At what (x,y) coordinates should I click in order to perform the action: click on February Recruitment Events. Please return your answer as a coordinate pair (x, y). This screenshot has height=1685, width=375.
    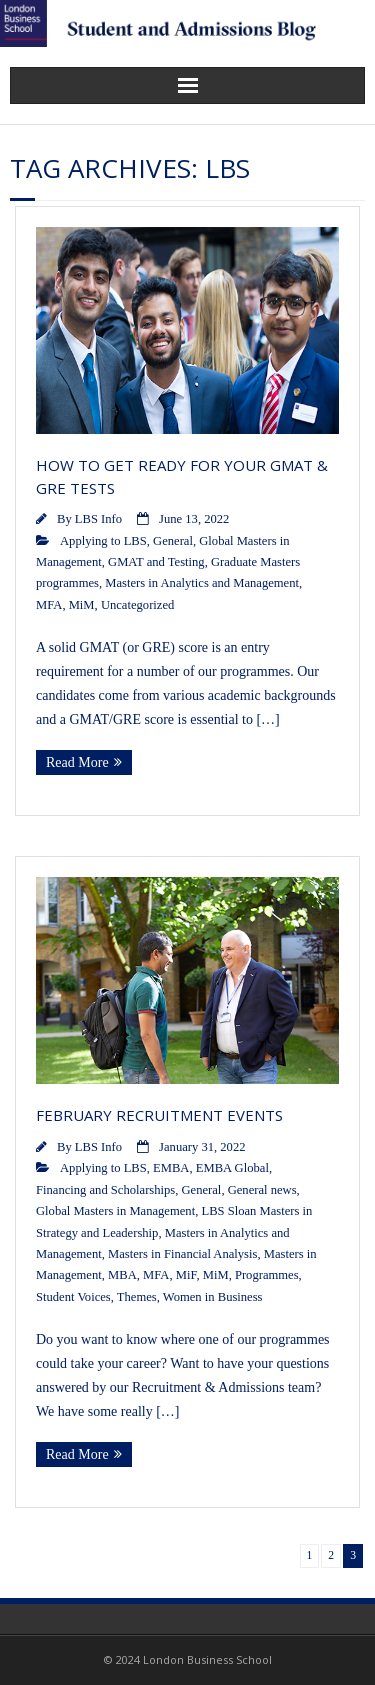
    Looking at the image, I should click on (159, 1115).